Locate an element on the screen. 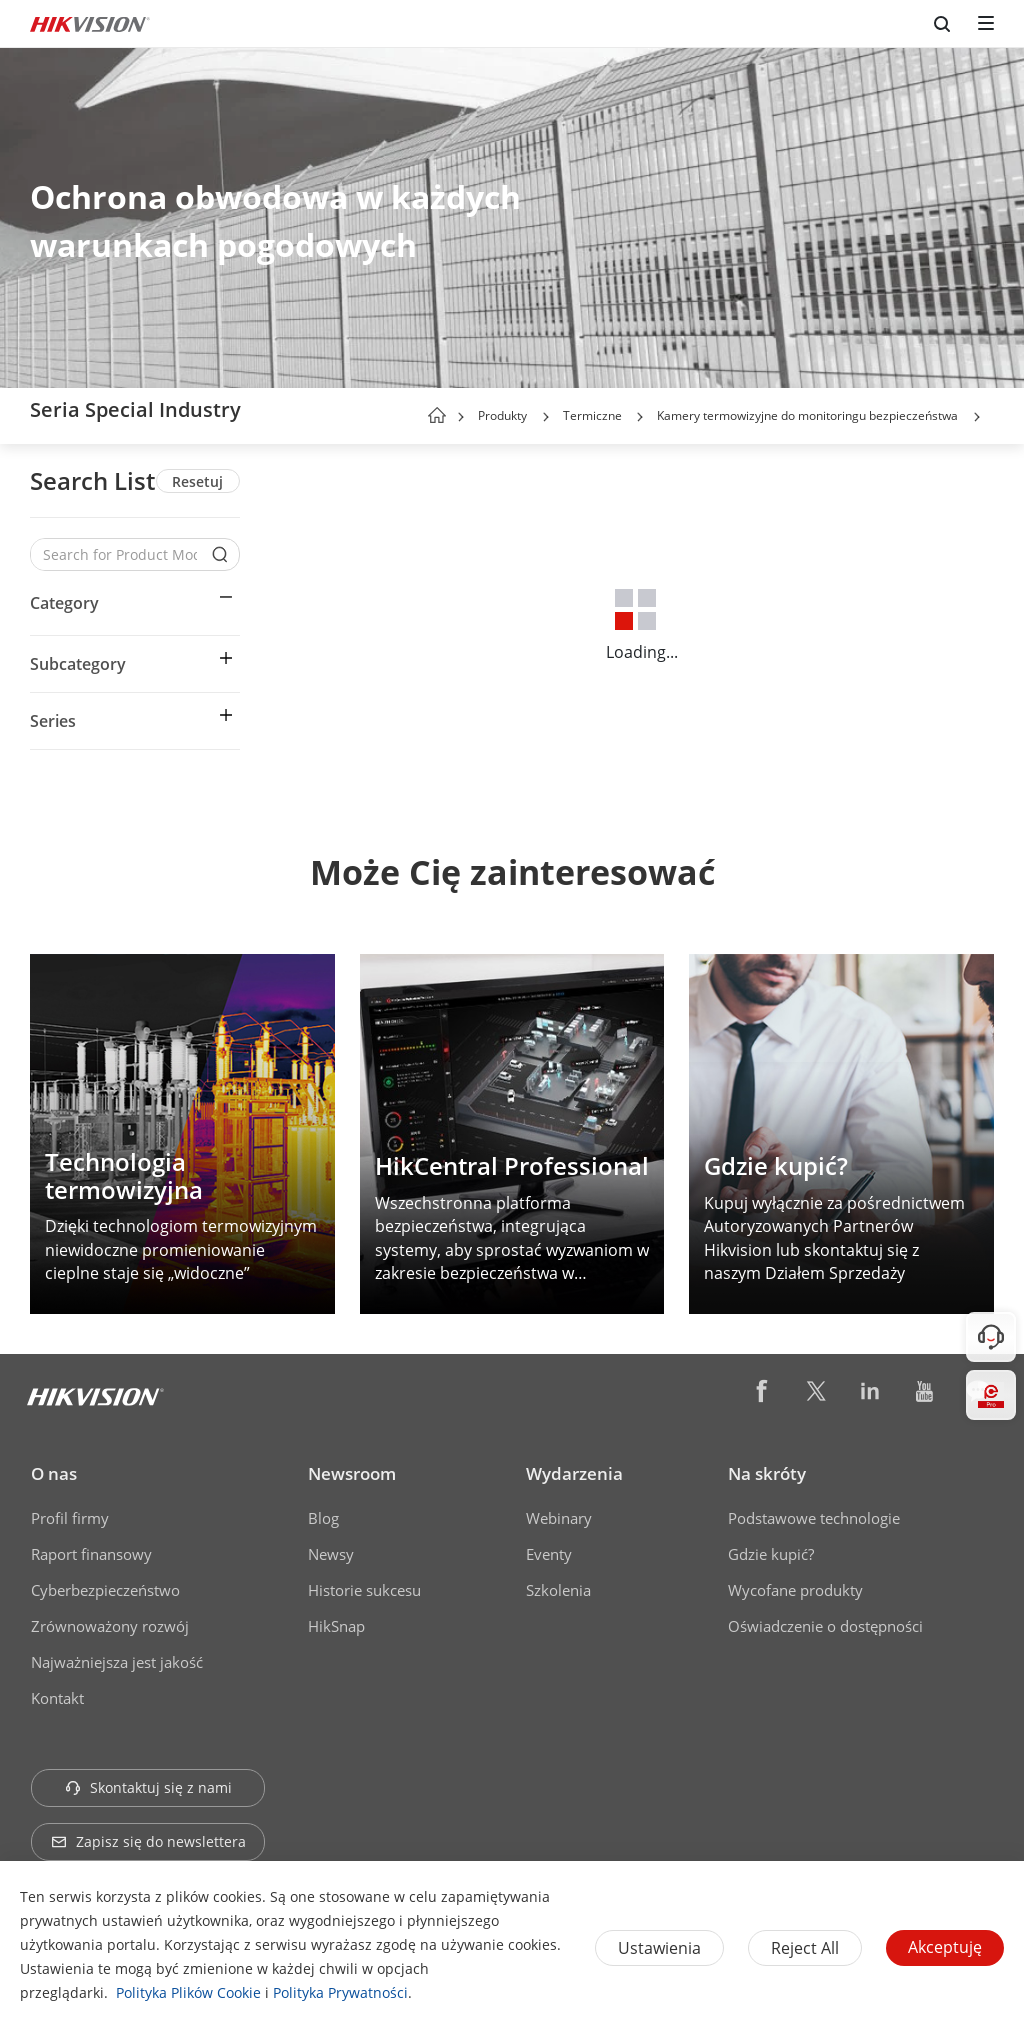 Image resolution: width=1024 pixels, height=2029 pixels. Profil firmy is located at coordinates (70, 1518).